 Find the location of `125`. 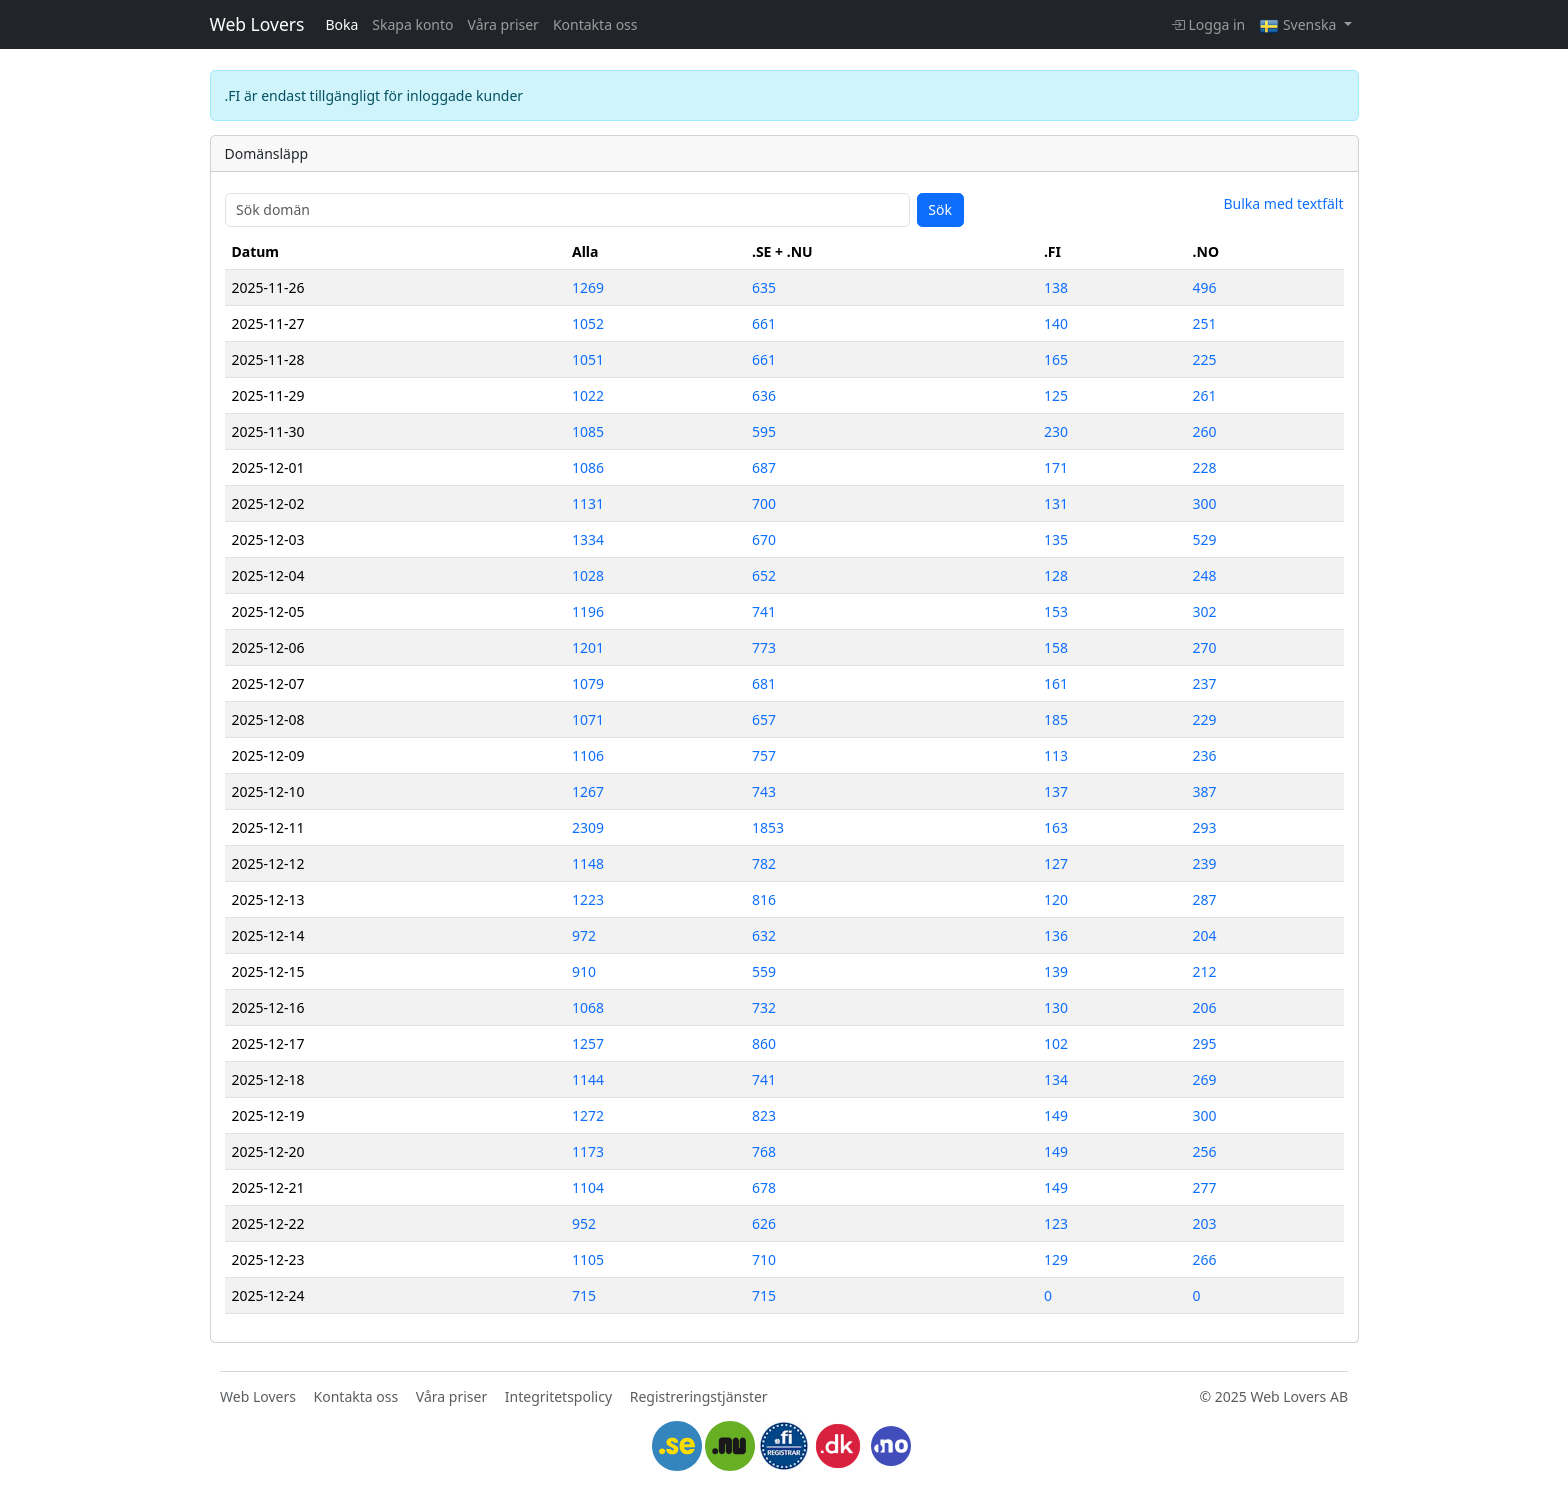

125 is located at coordinates (1056, 395).